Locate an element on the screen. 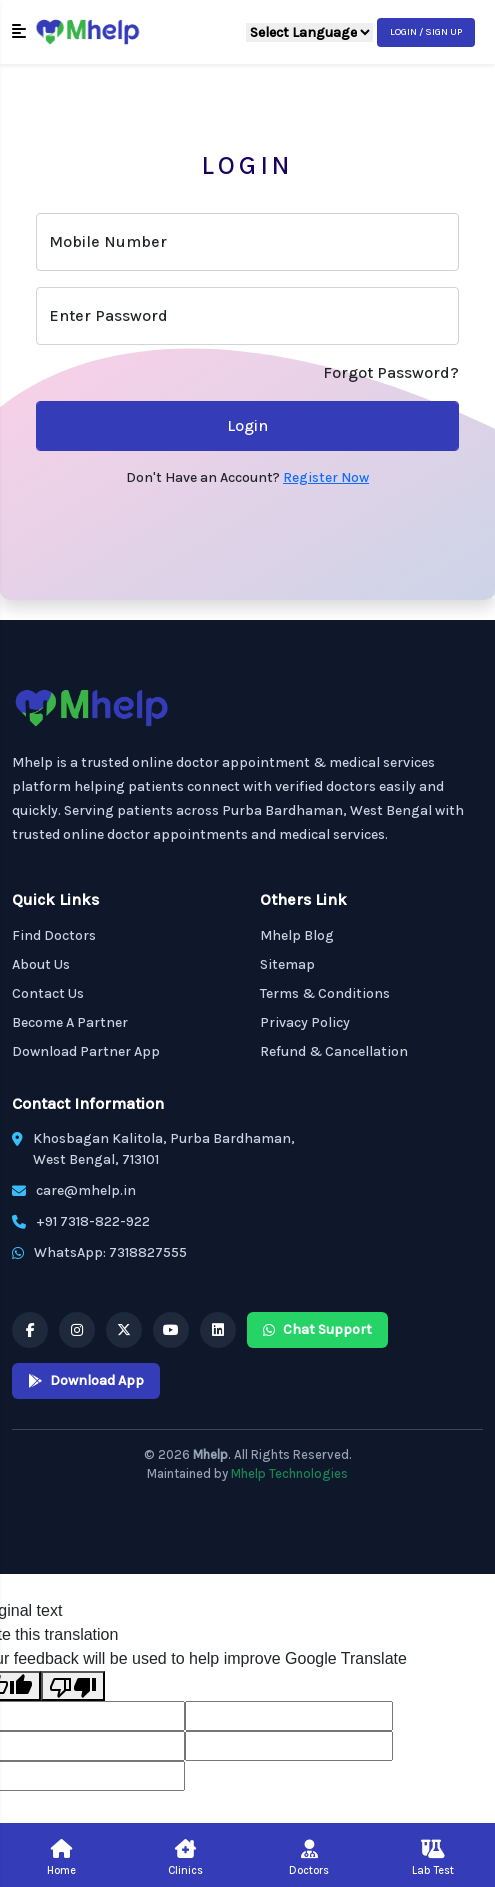  Mhelp Blog is located at coordinates (297, 935).